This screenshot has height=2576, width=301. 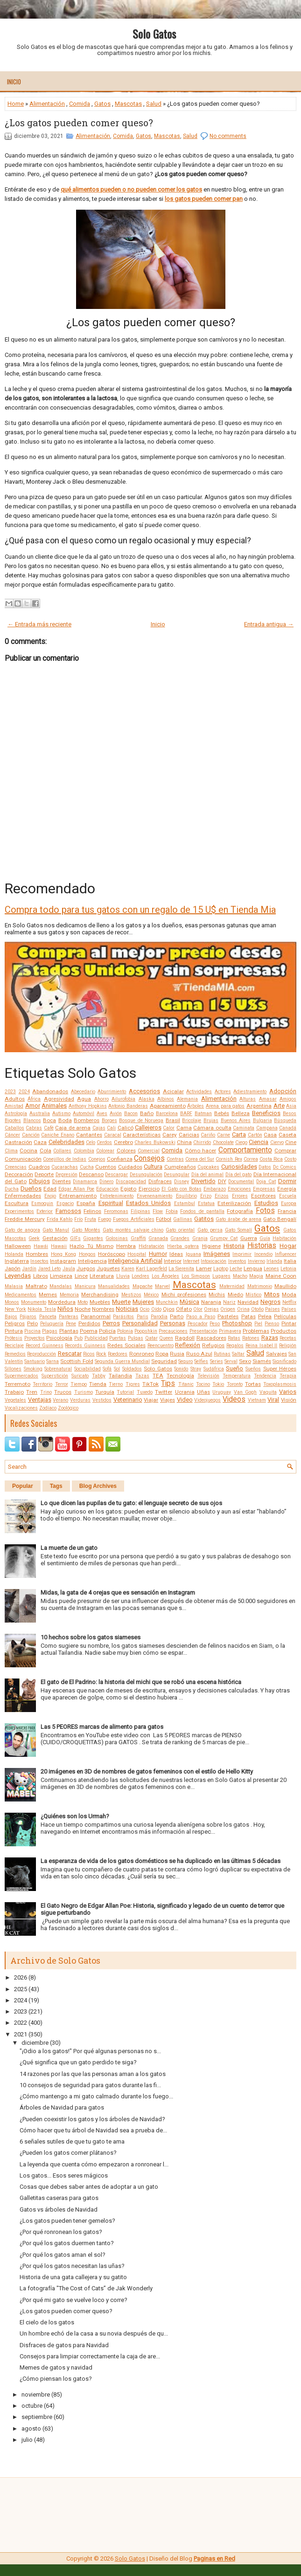 I want to click on Ronroneo, so click(x=141, y=1353).